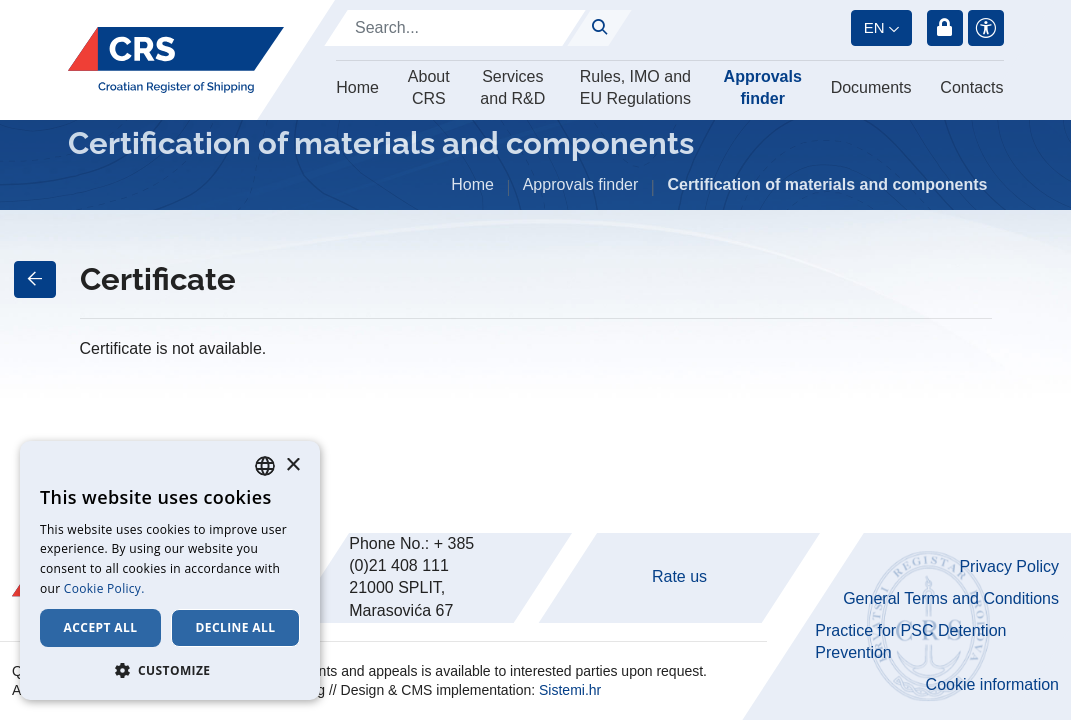 Image resolution: width=1071 pixels, height=720 pixels. Describe the element at coordinates (945, 28) in the screenshot. I see `Login` at that location.